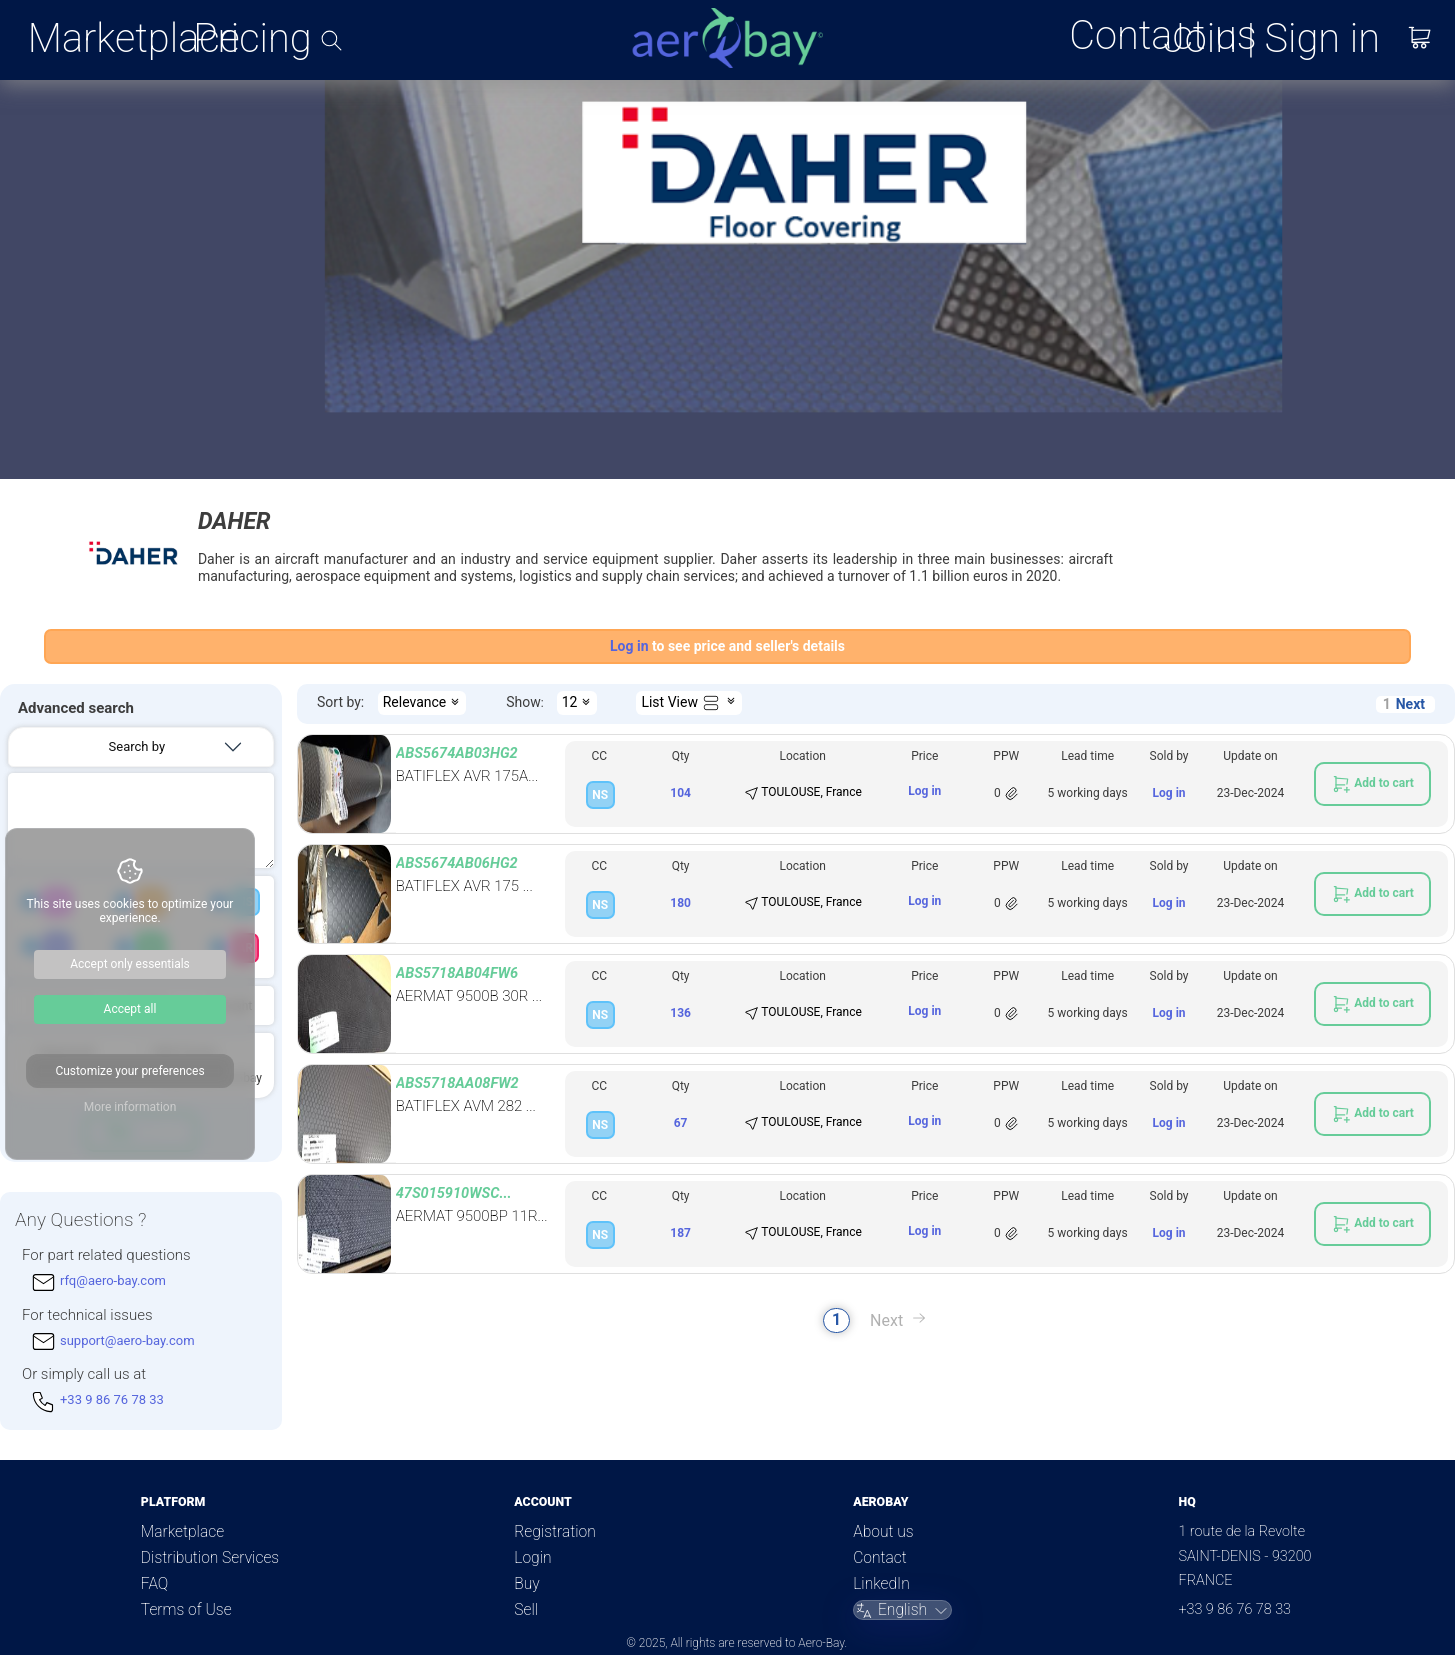 The image size is (1455, 1655). Describe the element at coordinates (210, 1558) in the screenshot. I see `Distribution Services` at that location.